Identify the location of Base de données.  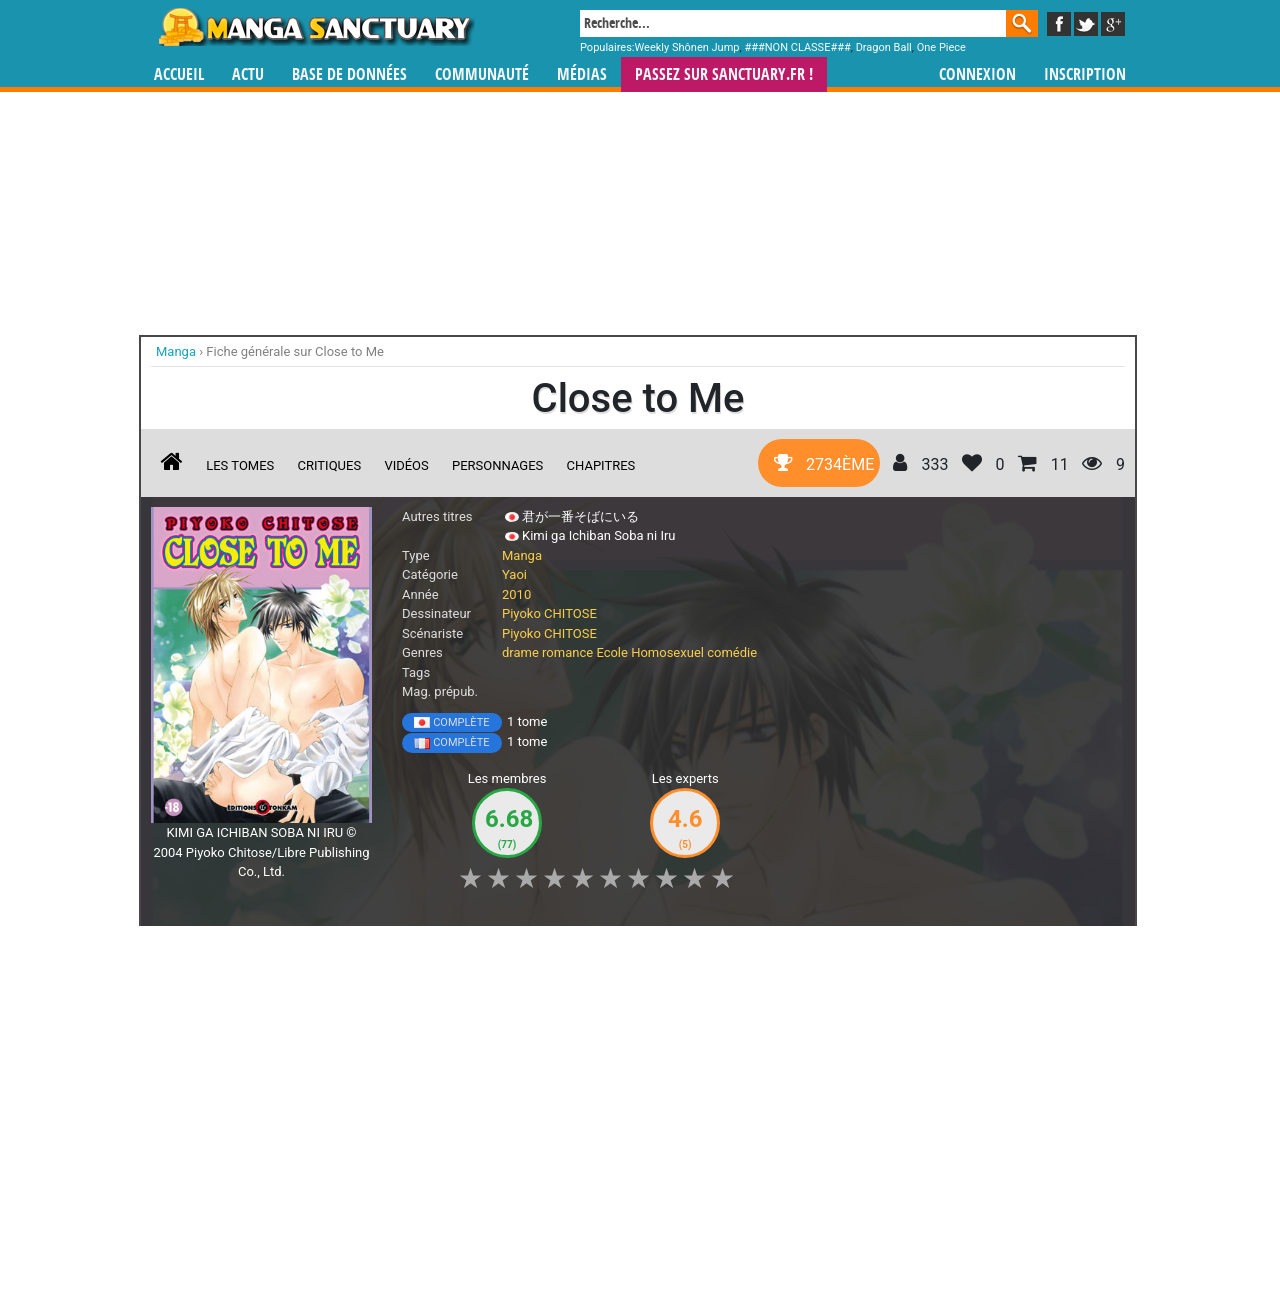
(349, 74).